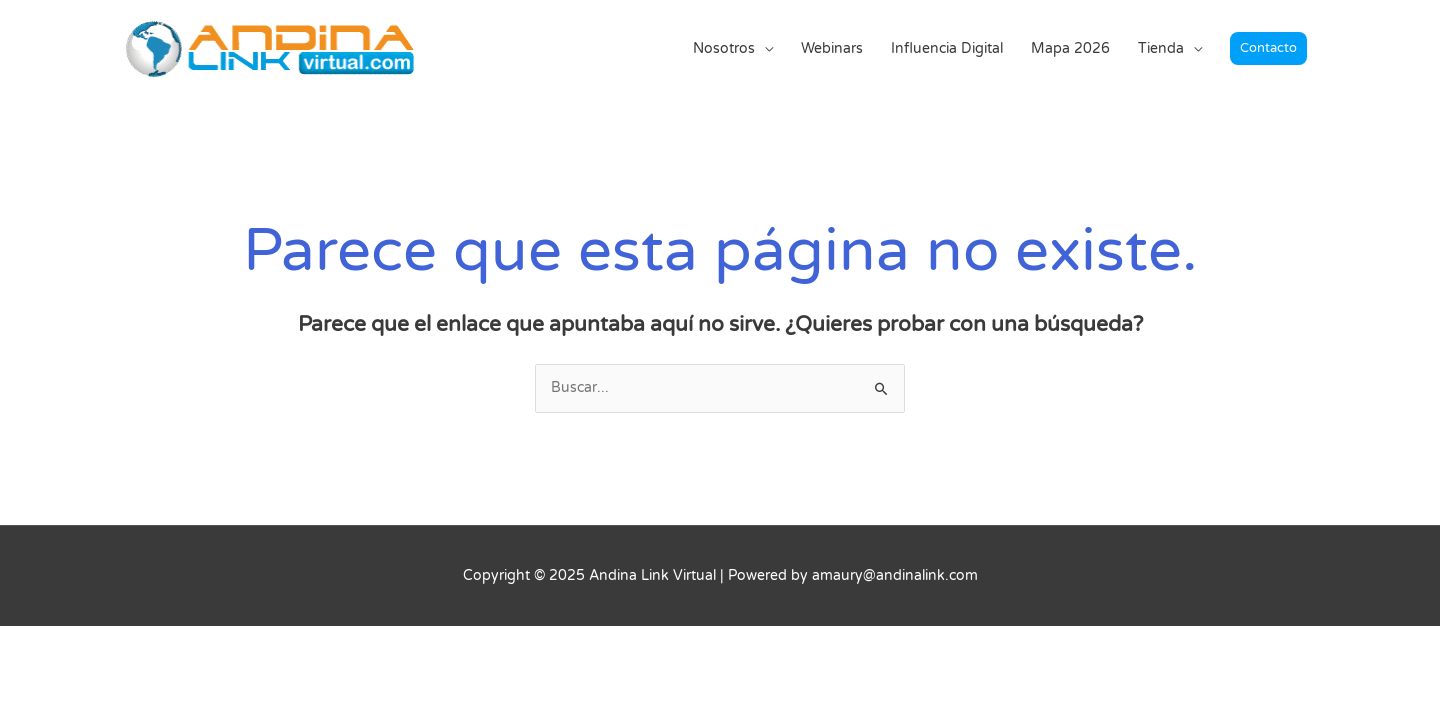 The height and width of the screenshot is (720, 1440). Describe the element at coordinates (947, 48) in the screenshot. I see `Influencia Digital` at that location.